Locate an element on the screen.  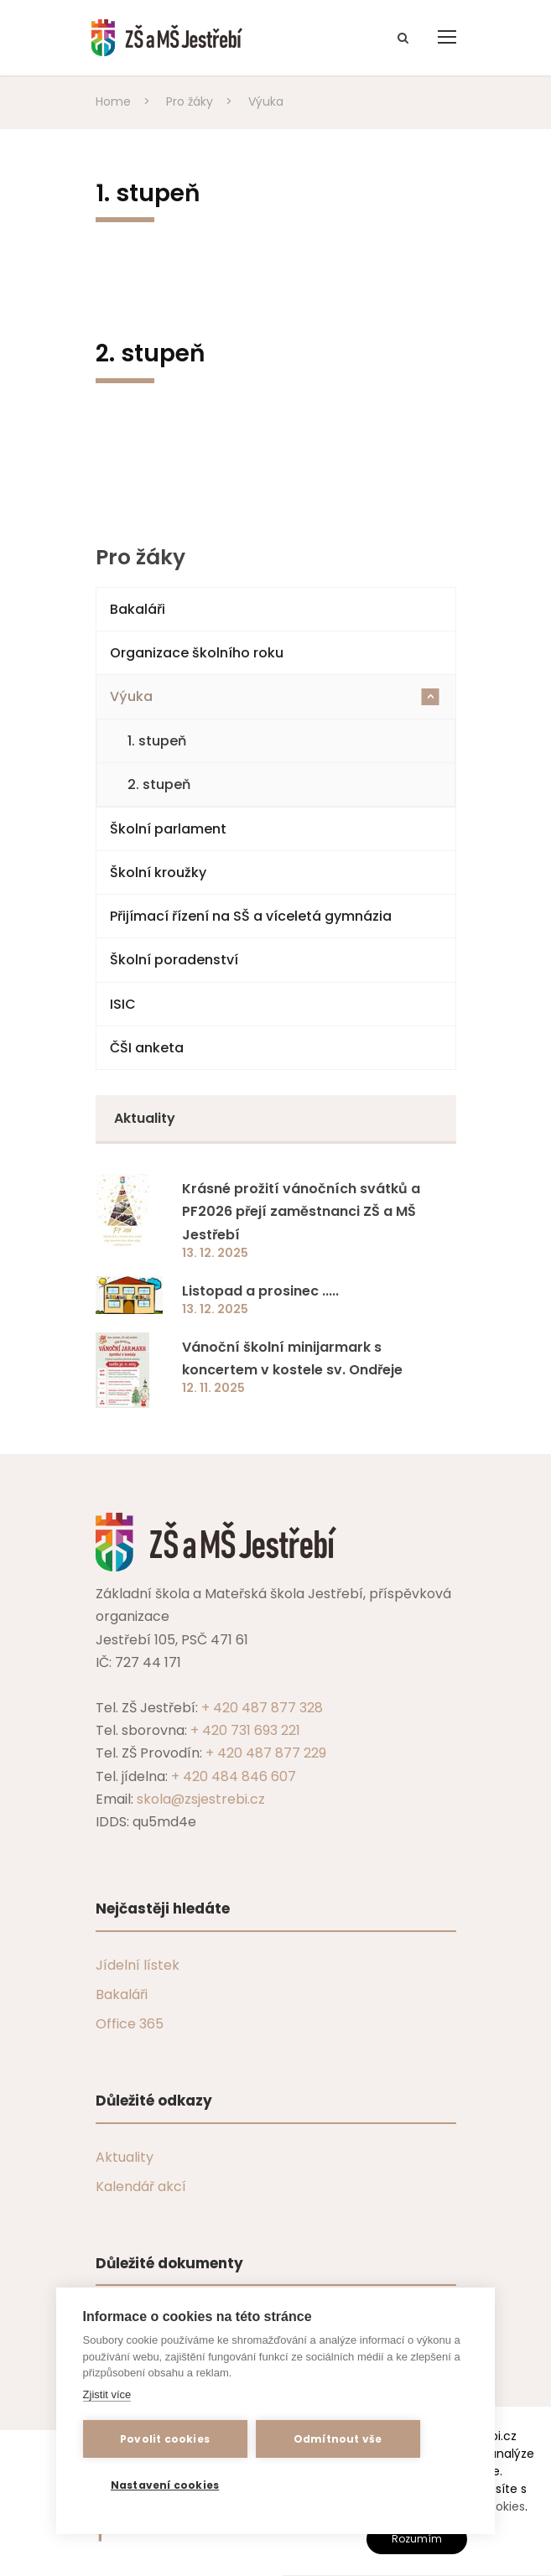
ISIC is located at coordinates (123, 1004).